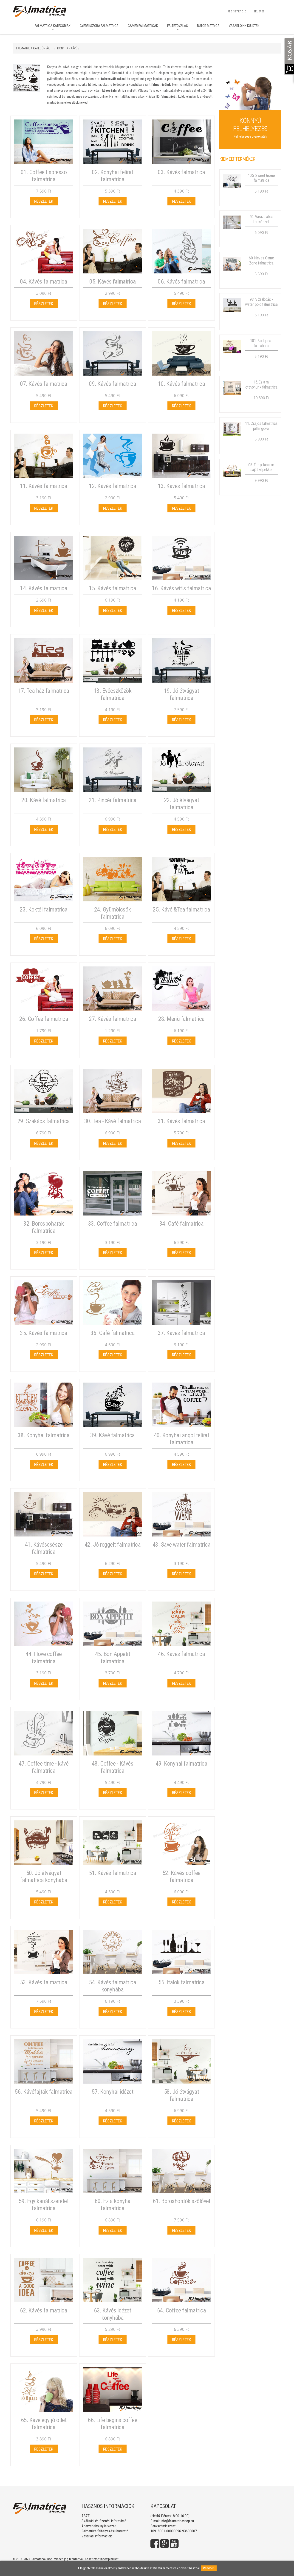 The height and width of the screenshot is (2576, 294). I want to click on 55. Italok falmatrica, so click(181, 1982).